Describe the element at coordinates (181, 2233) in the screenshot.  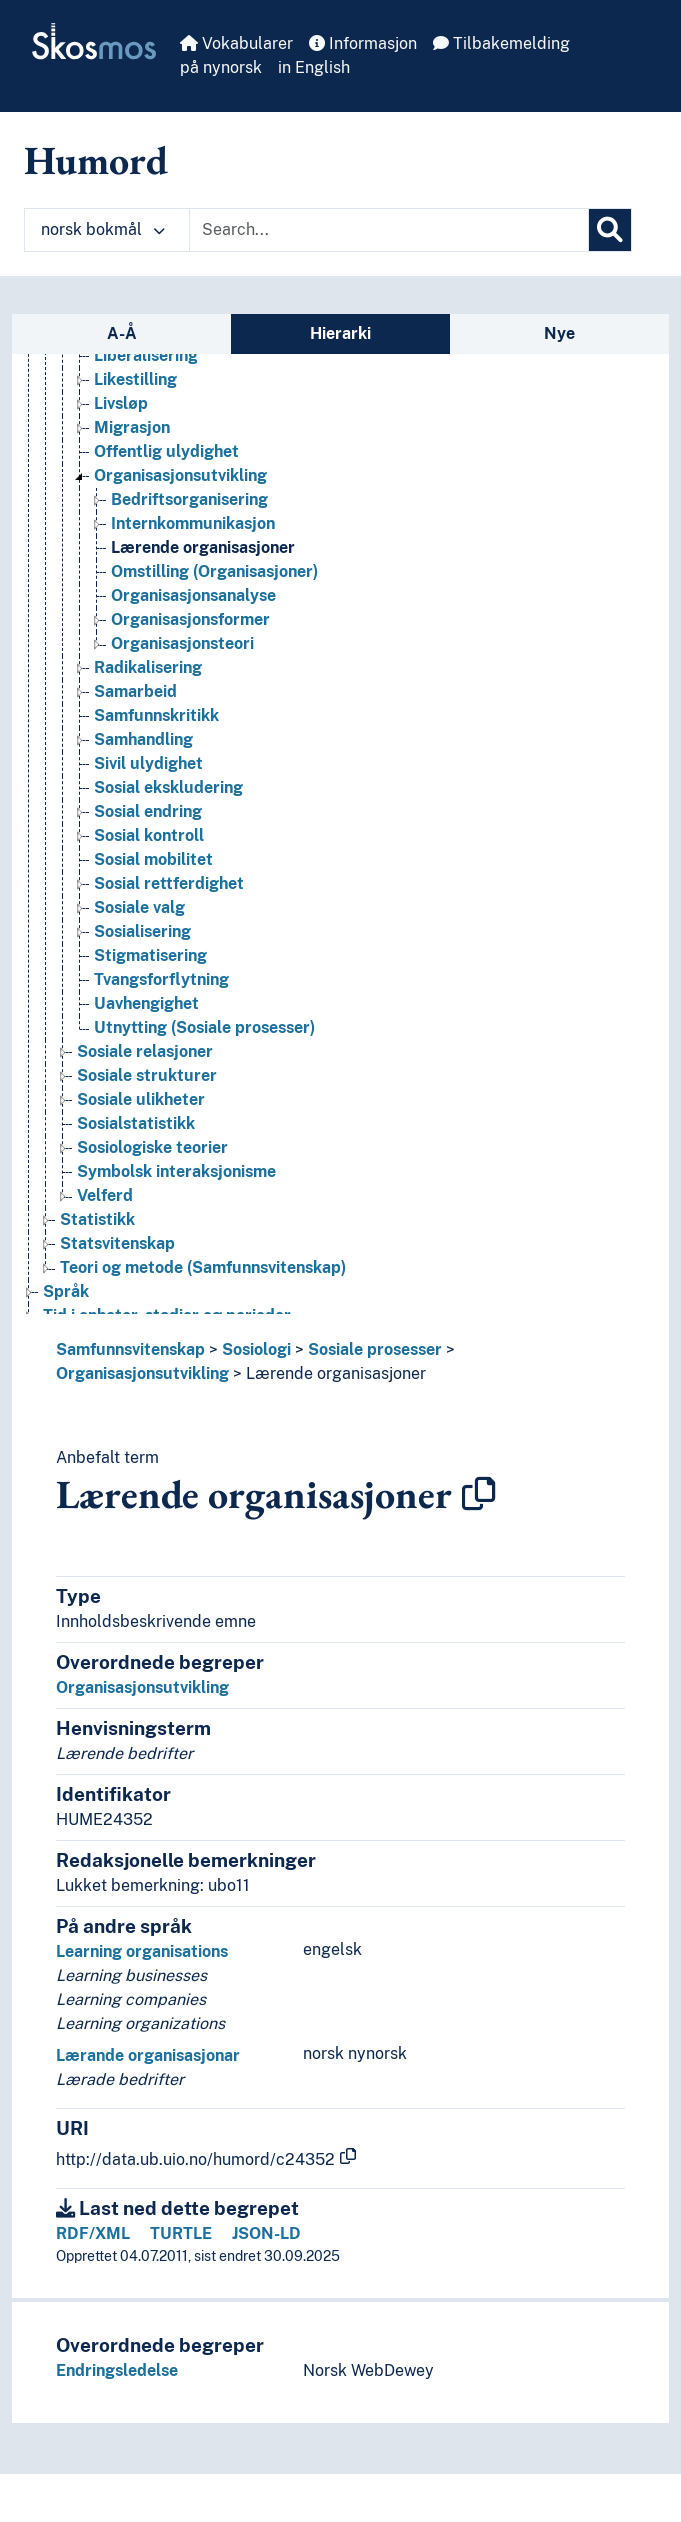
I see `TURTLE` at that location.